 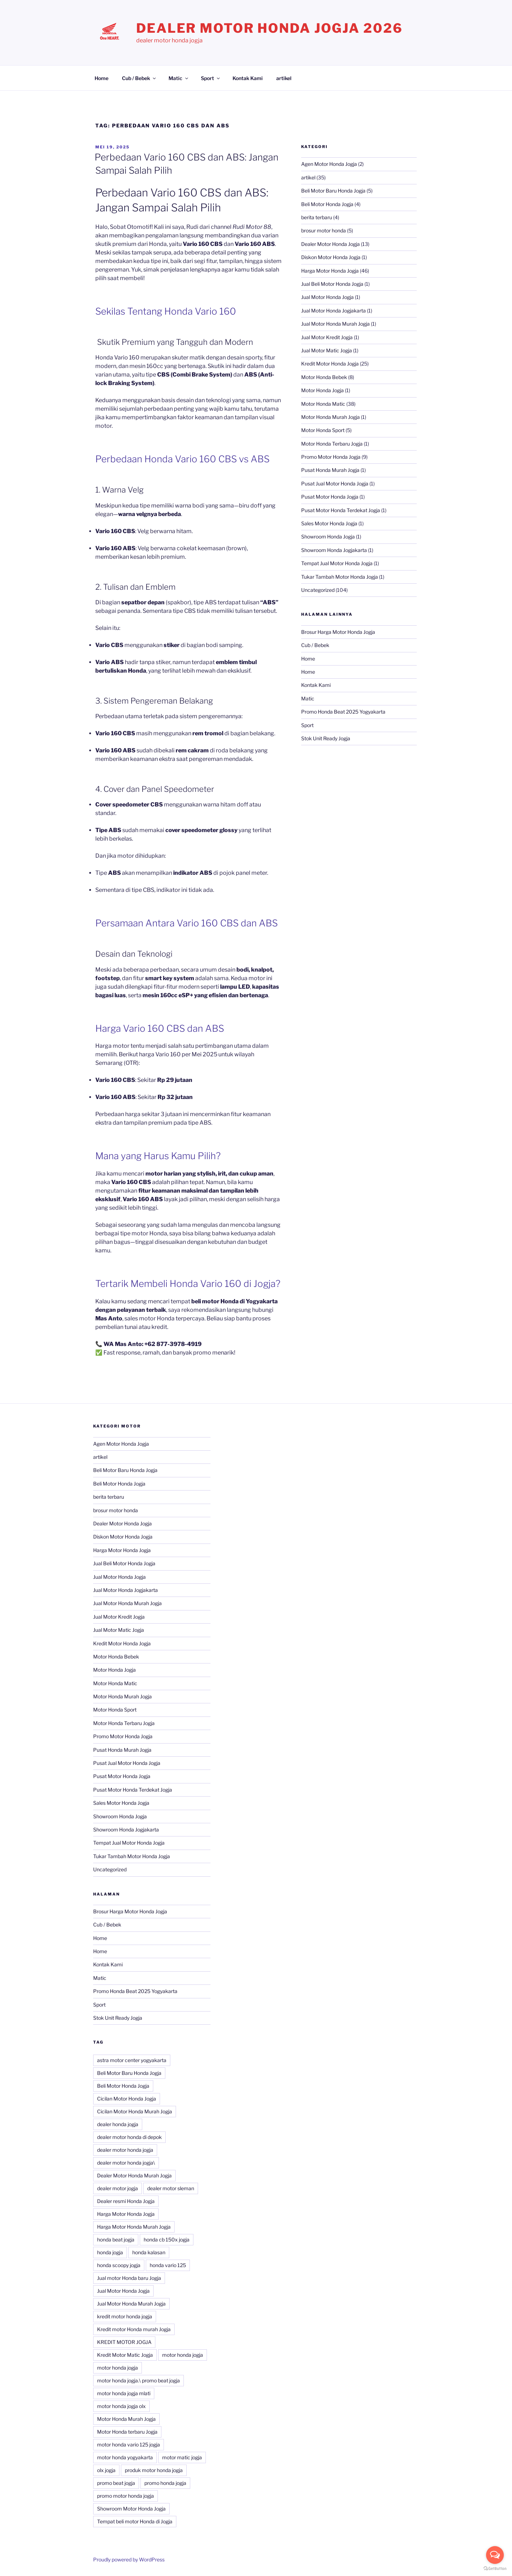 What do you see at coordinates (121, 2406) in the screenshot?
I see `motor honda jogja olx` at bounding box center [121, 2406].